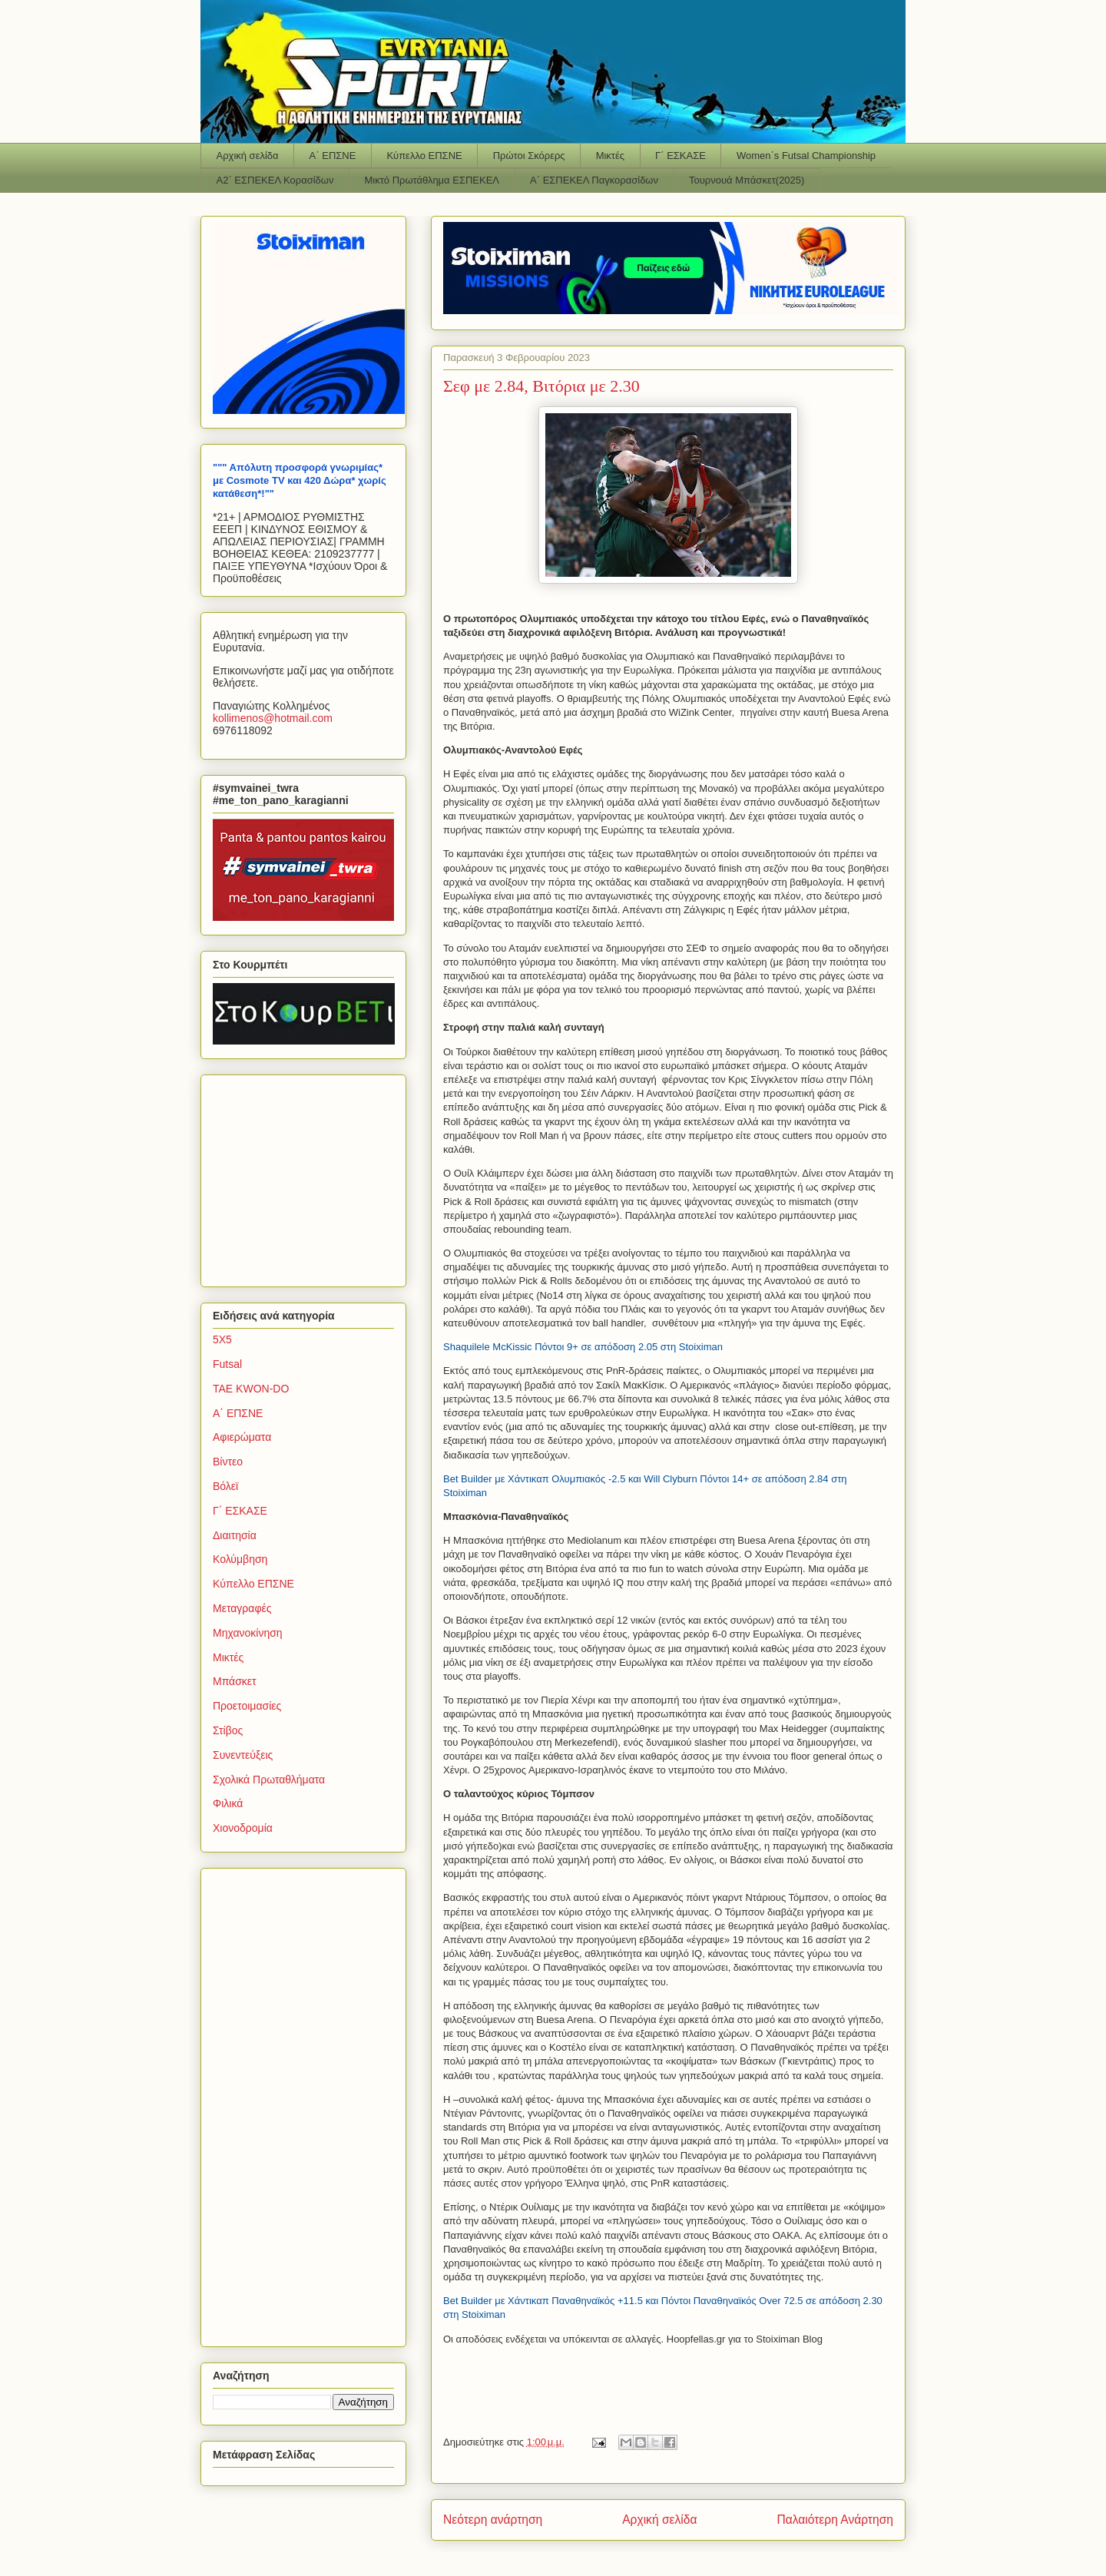 The width and height of the screenshot is (1106, 2576). Describe the element at coordinates (594, 180) in the screenshot. I see `Α΄ ΕΣΠΕΚΕΛ Παγκορασίδων` at that location.